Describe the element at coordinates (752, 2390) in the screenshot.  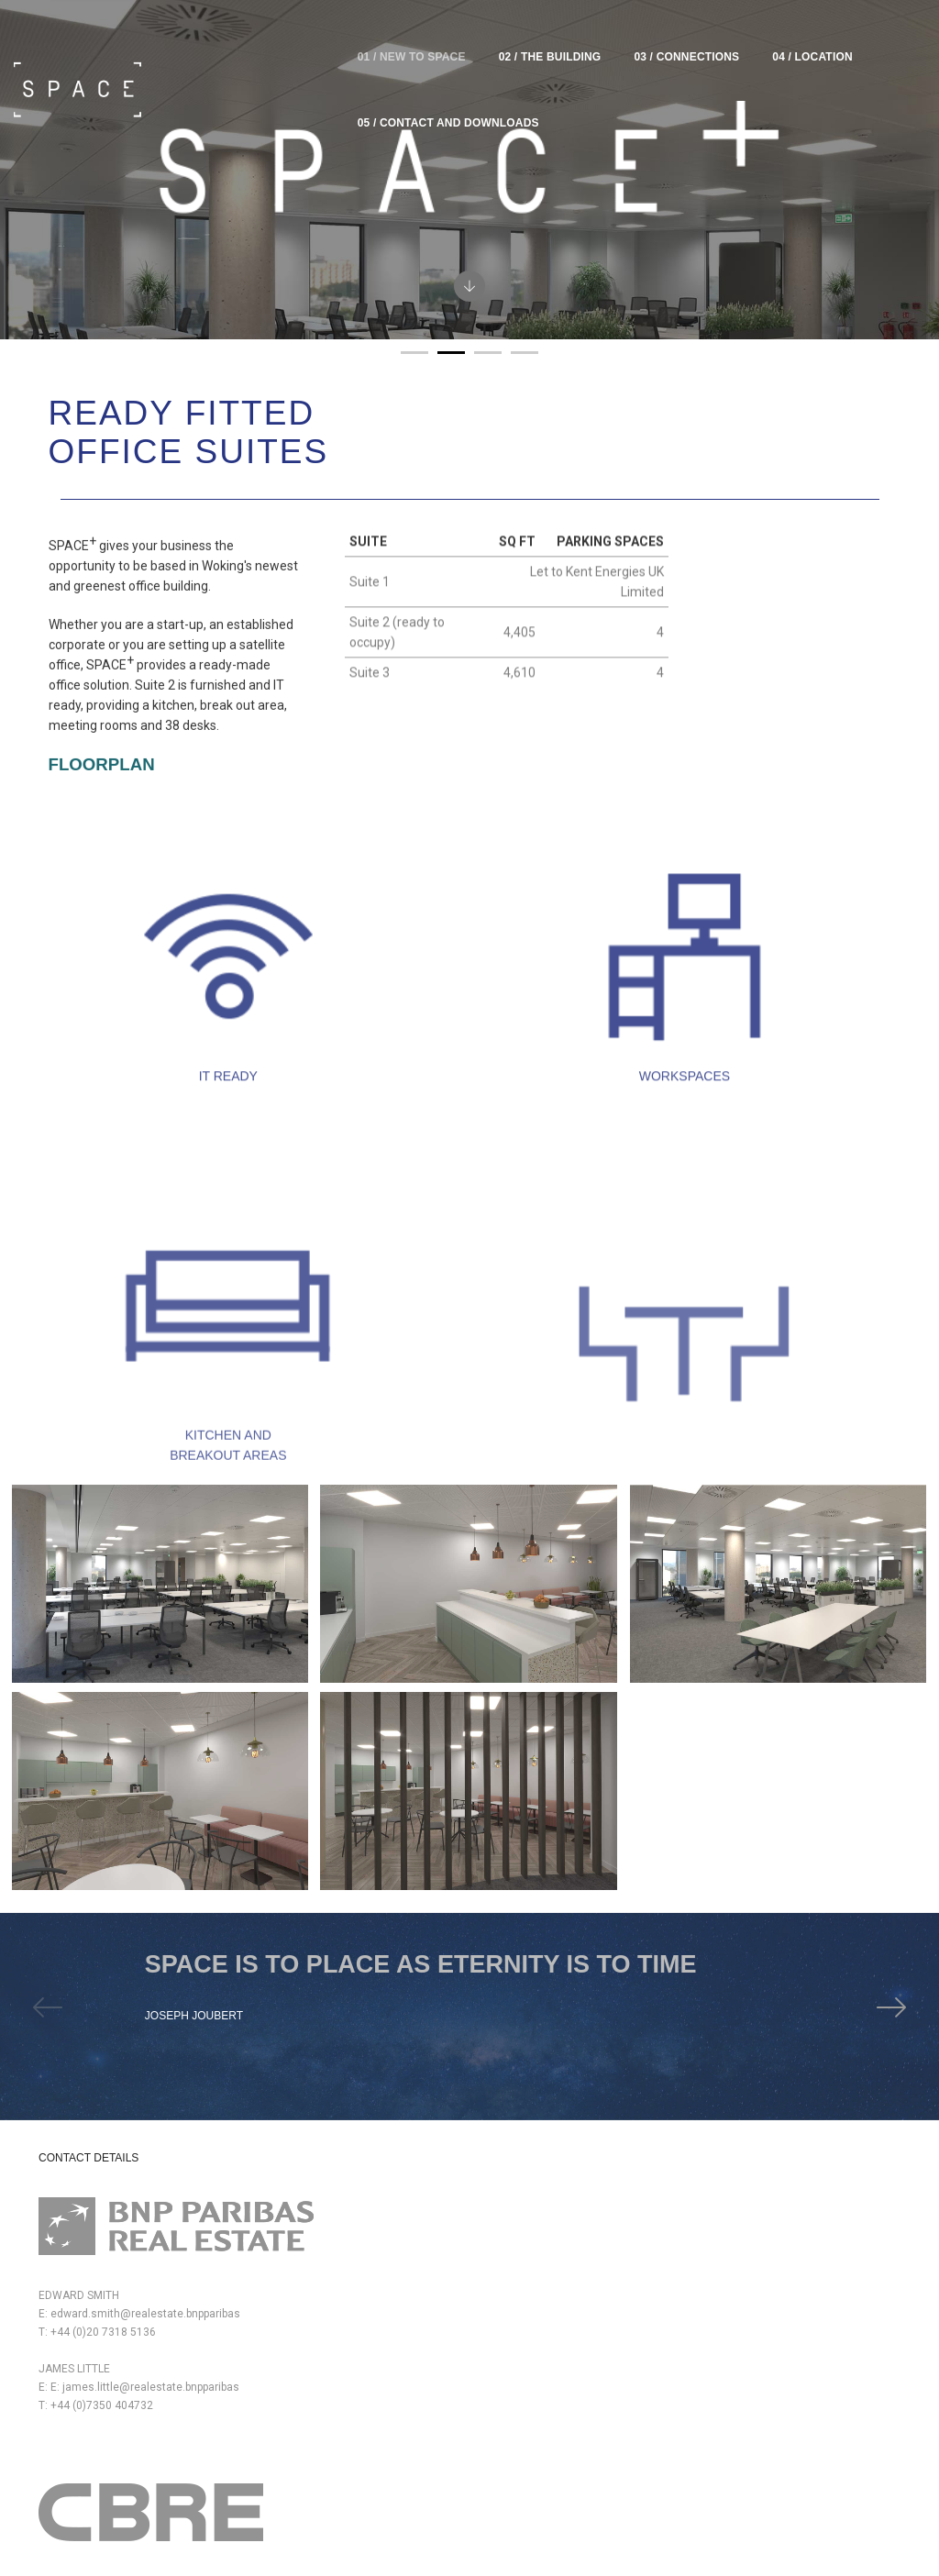
I see `www.lamron.co.uk` at that location.